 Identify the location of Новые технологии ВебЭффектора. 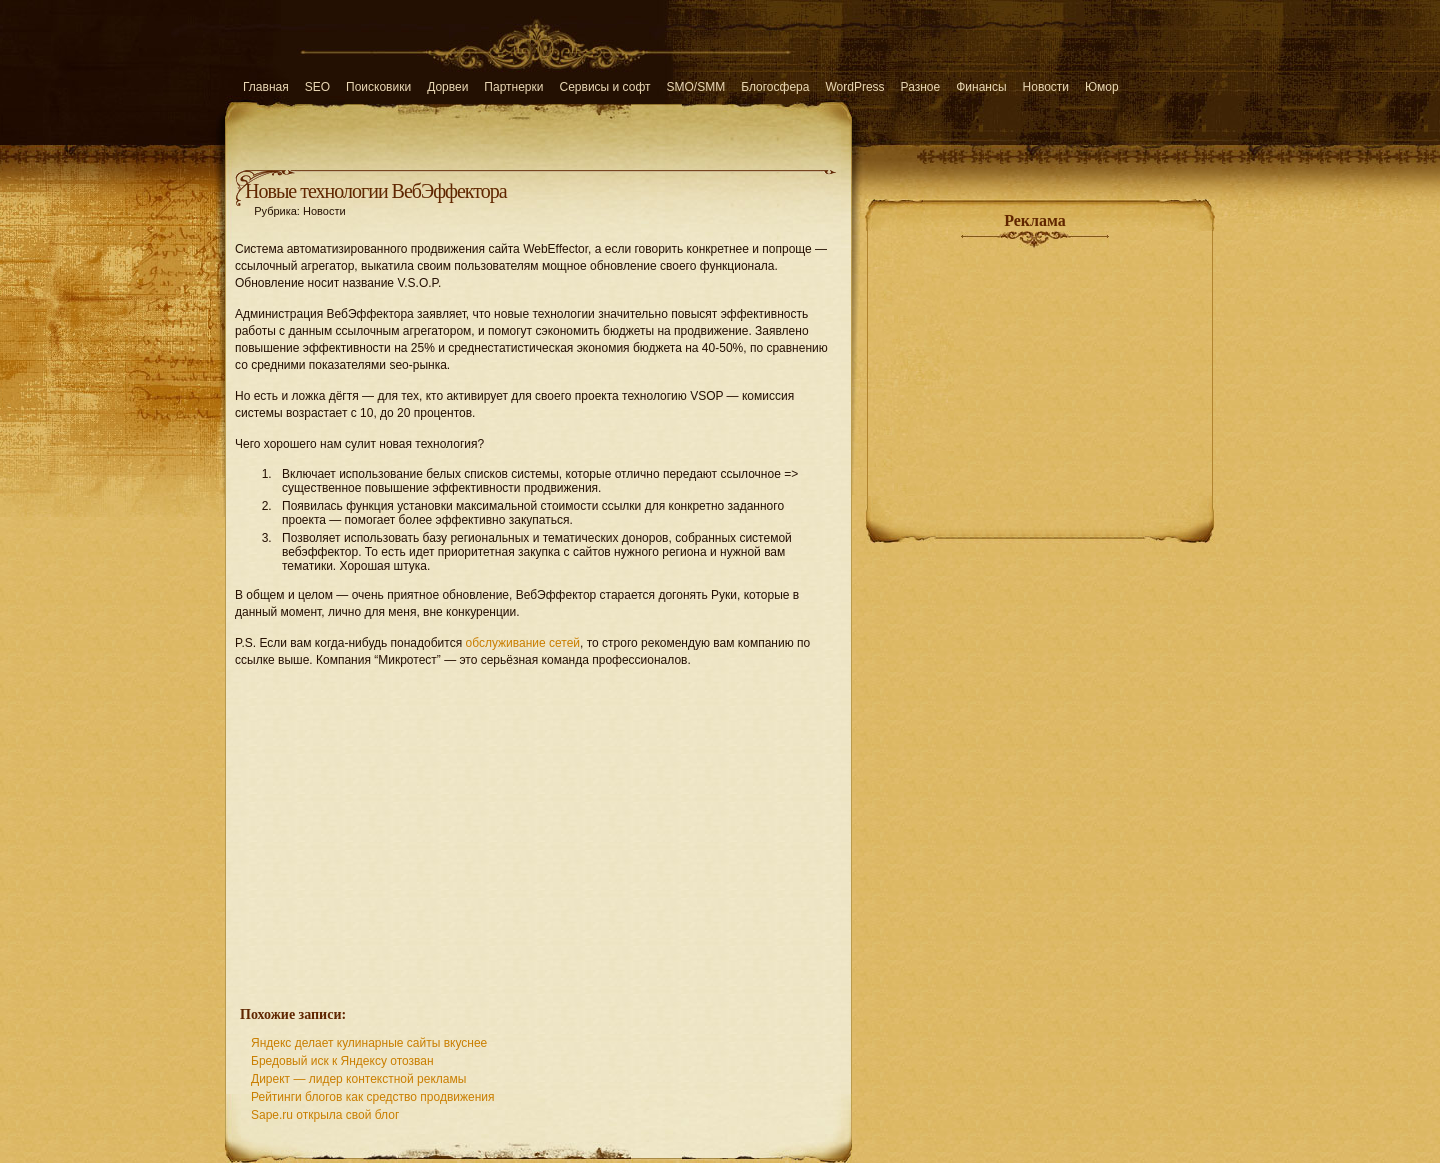
(376, 191).